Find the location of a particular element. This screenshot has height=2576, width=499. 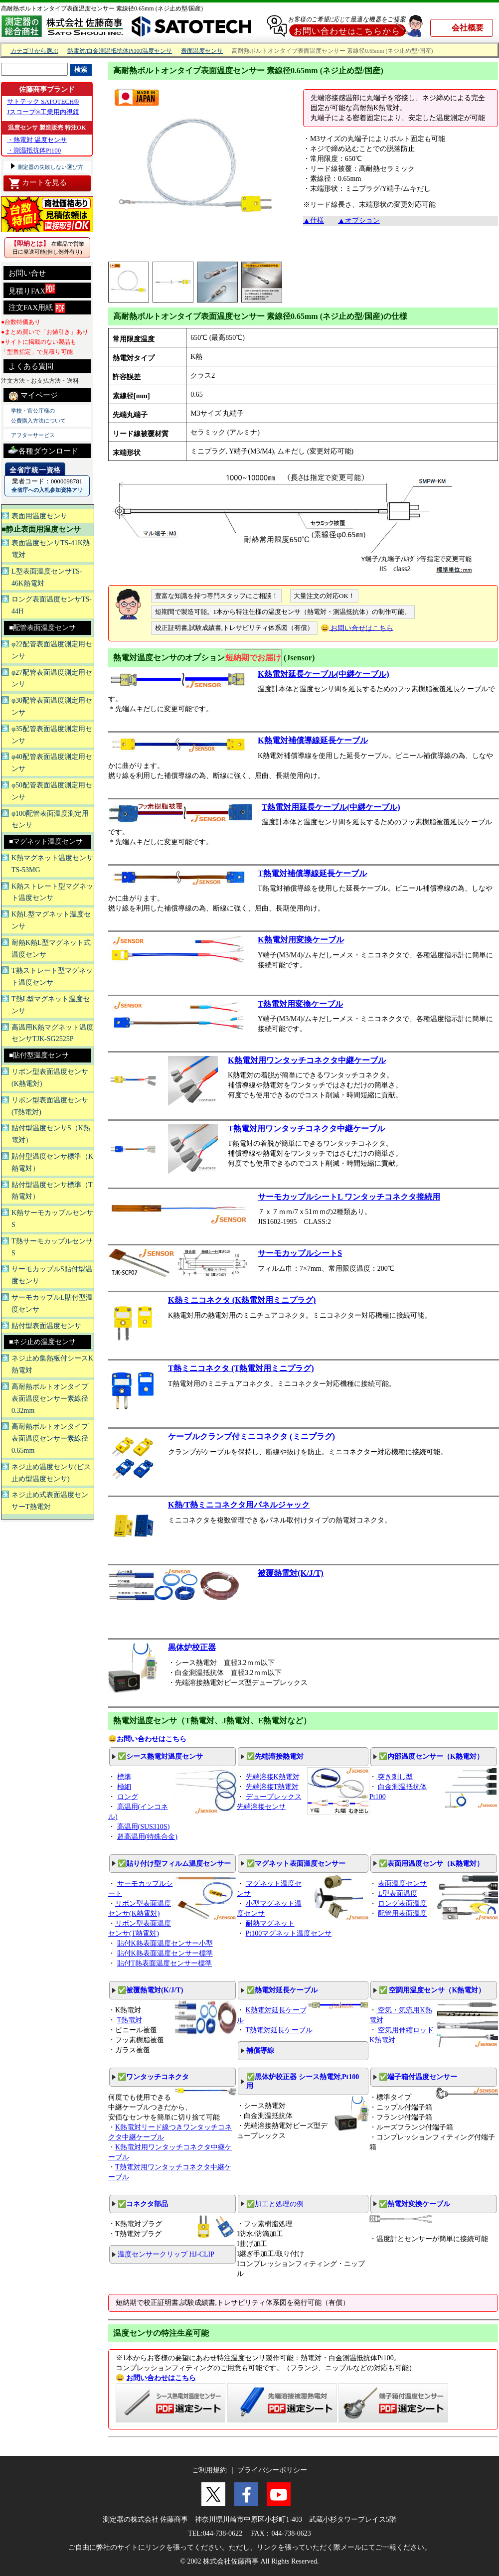

T熱L型マグネット温度センサ is located at coordinates (50, 1005).